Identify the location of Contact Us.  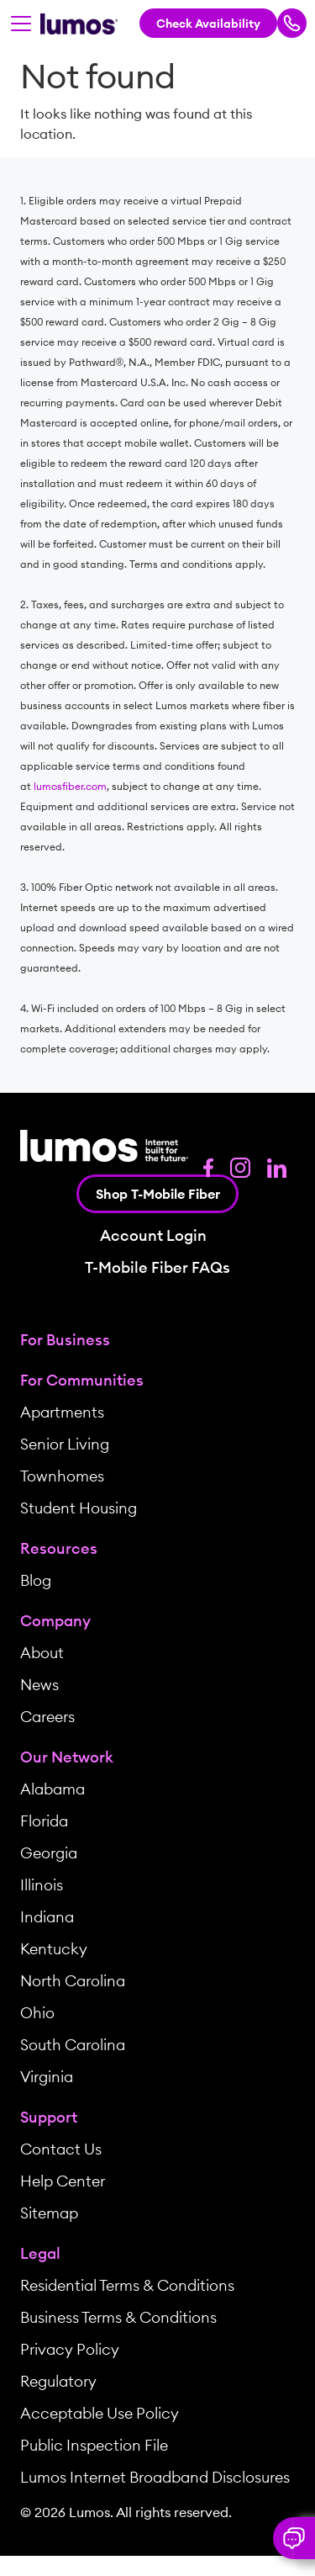
(61, 2149).